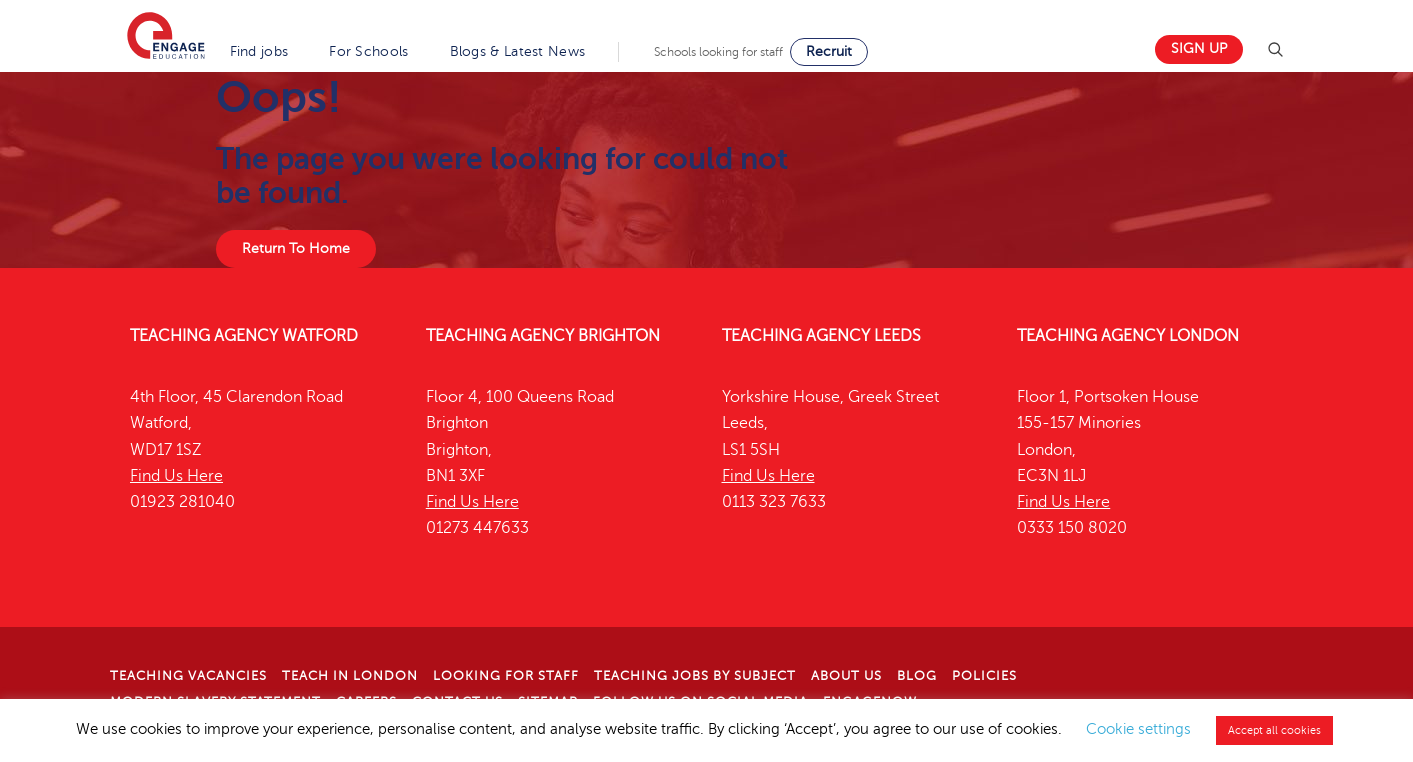 The width and height of the screenshot is (1413, 762). What do you see at coordinates (1138, 729) in the screenshot?
I see `Cookie settings [button]` at bounding box center [1138, 729].